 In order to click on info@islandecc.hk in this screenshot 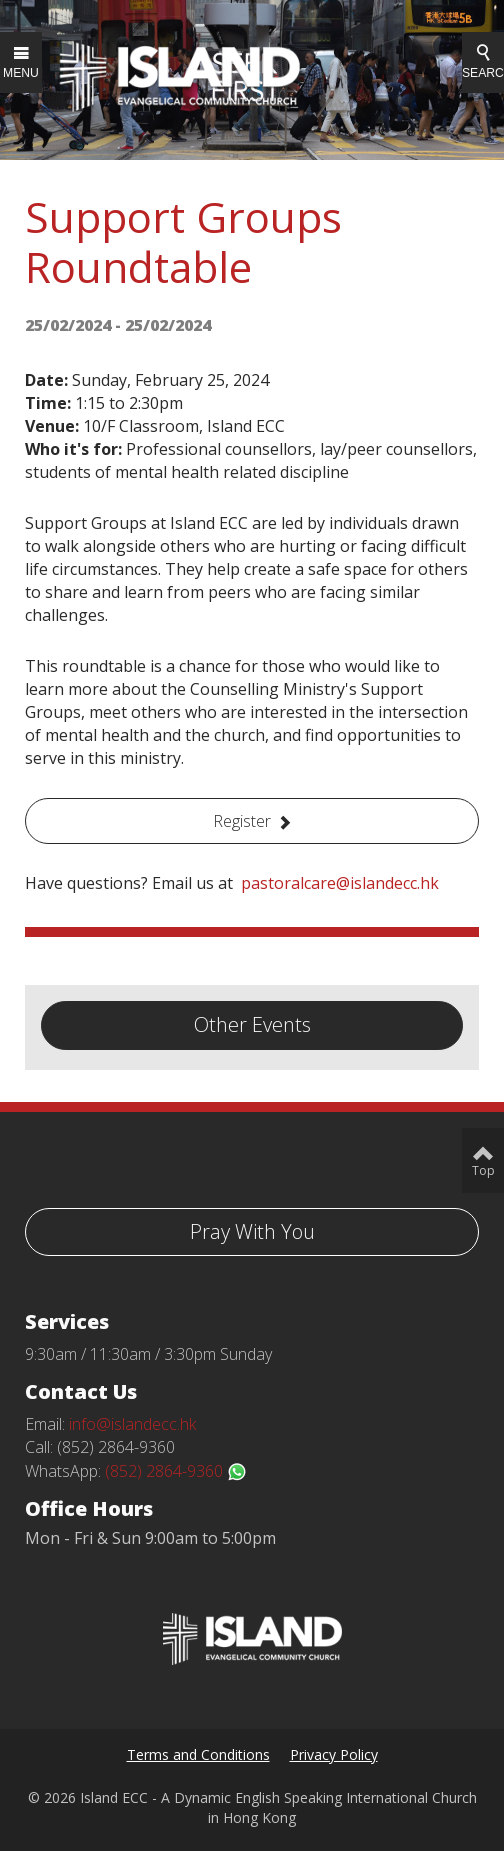, I will do `click(132, 1424)`.